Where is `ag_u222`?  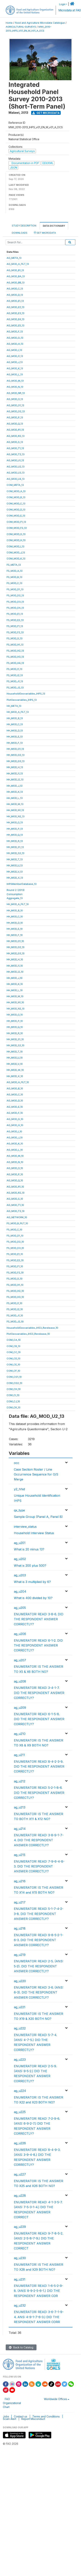 ag_u222 is located at coordinates (20, 2028).